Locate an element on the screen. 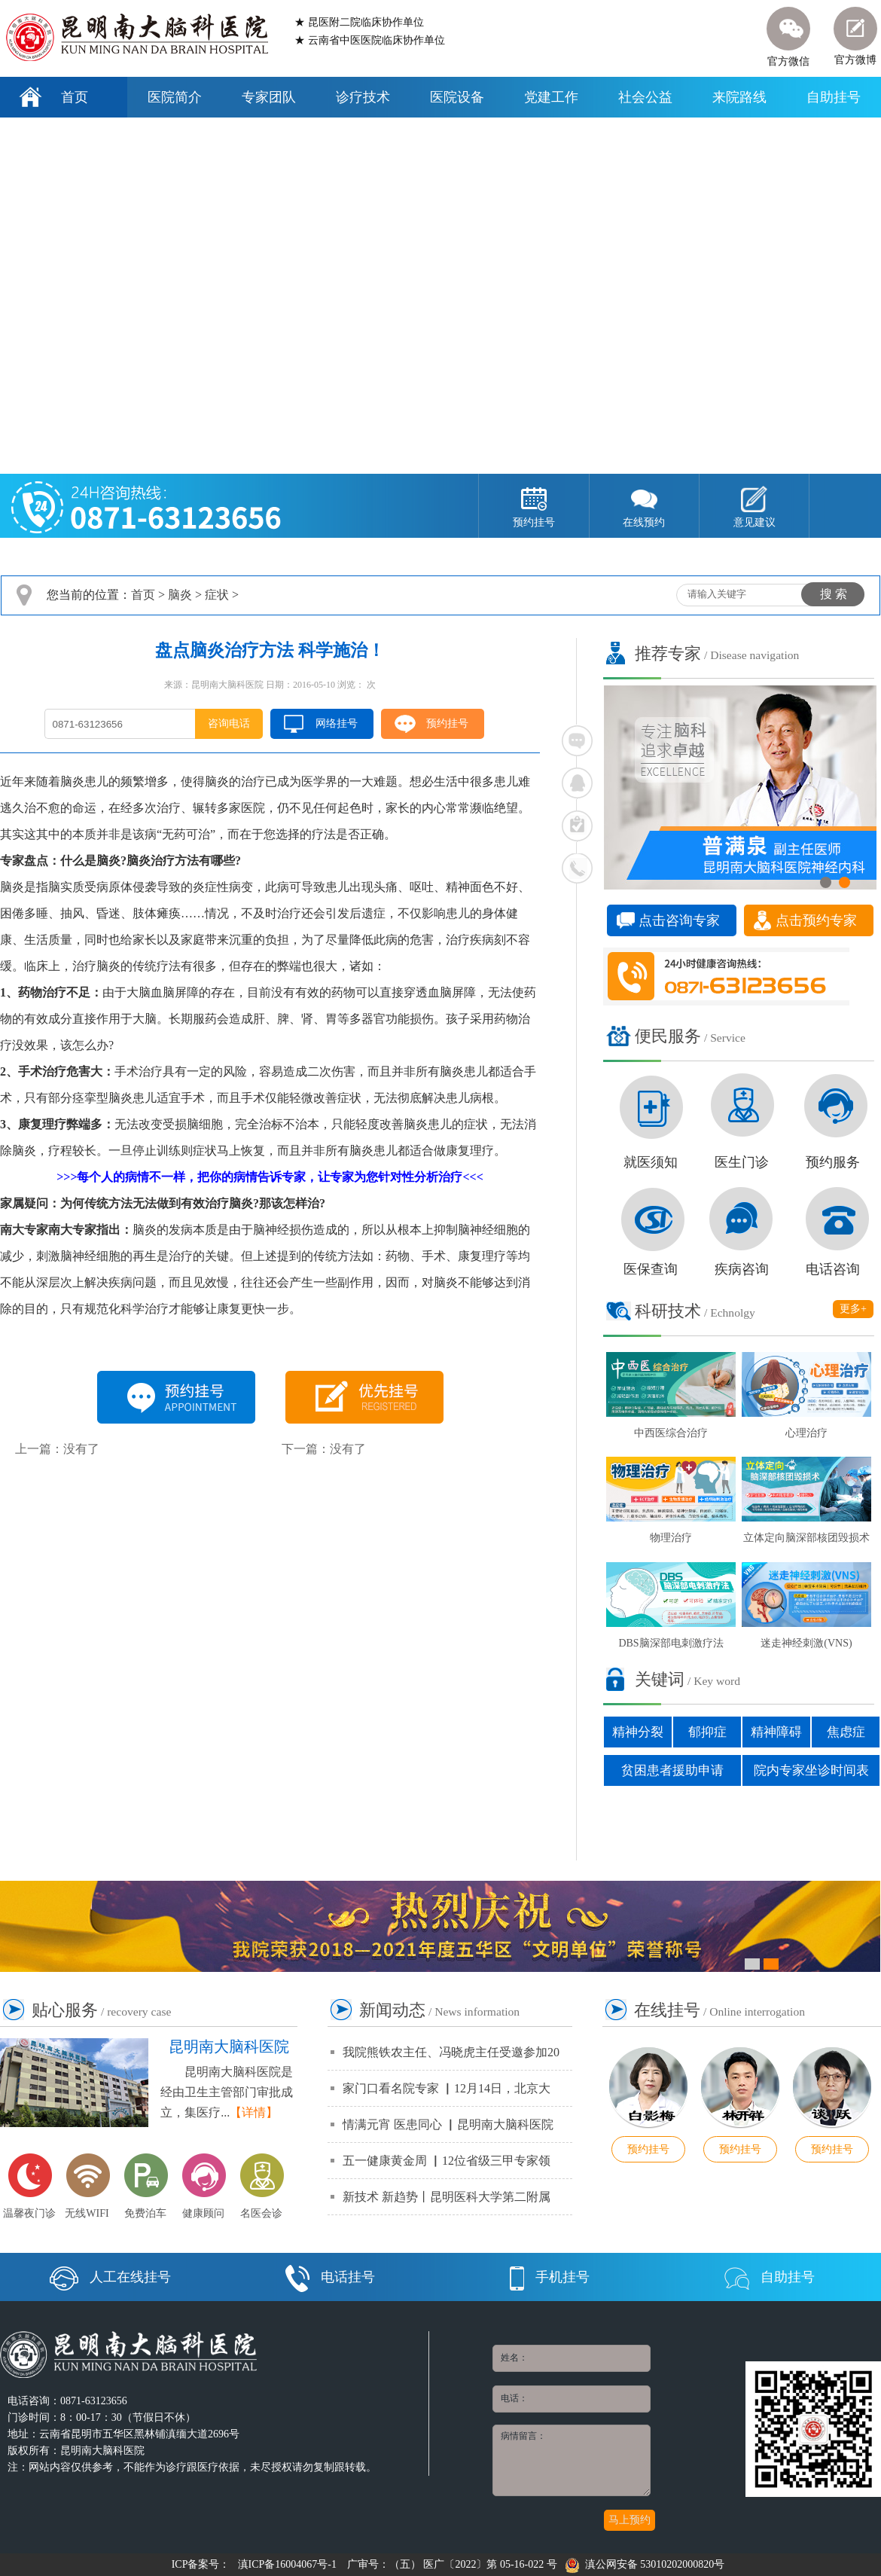 This screenshot has width=881, height=2576. 滇公网安备 53010202000820号 is located at coordinates (645, 2564).